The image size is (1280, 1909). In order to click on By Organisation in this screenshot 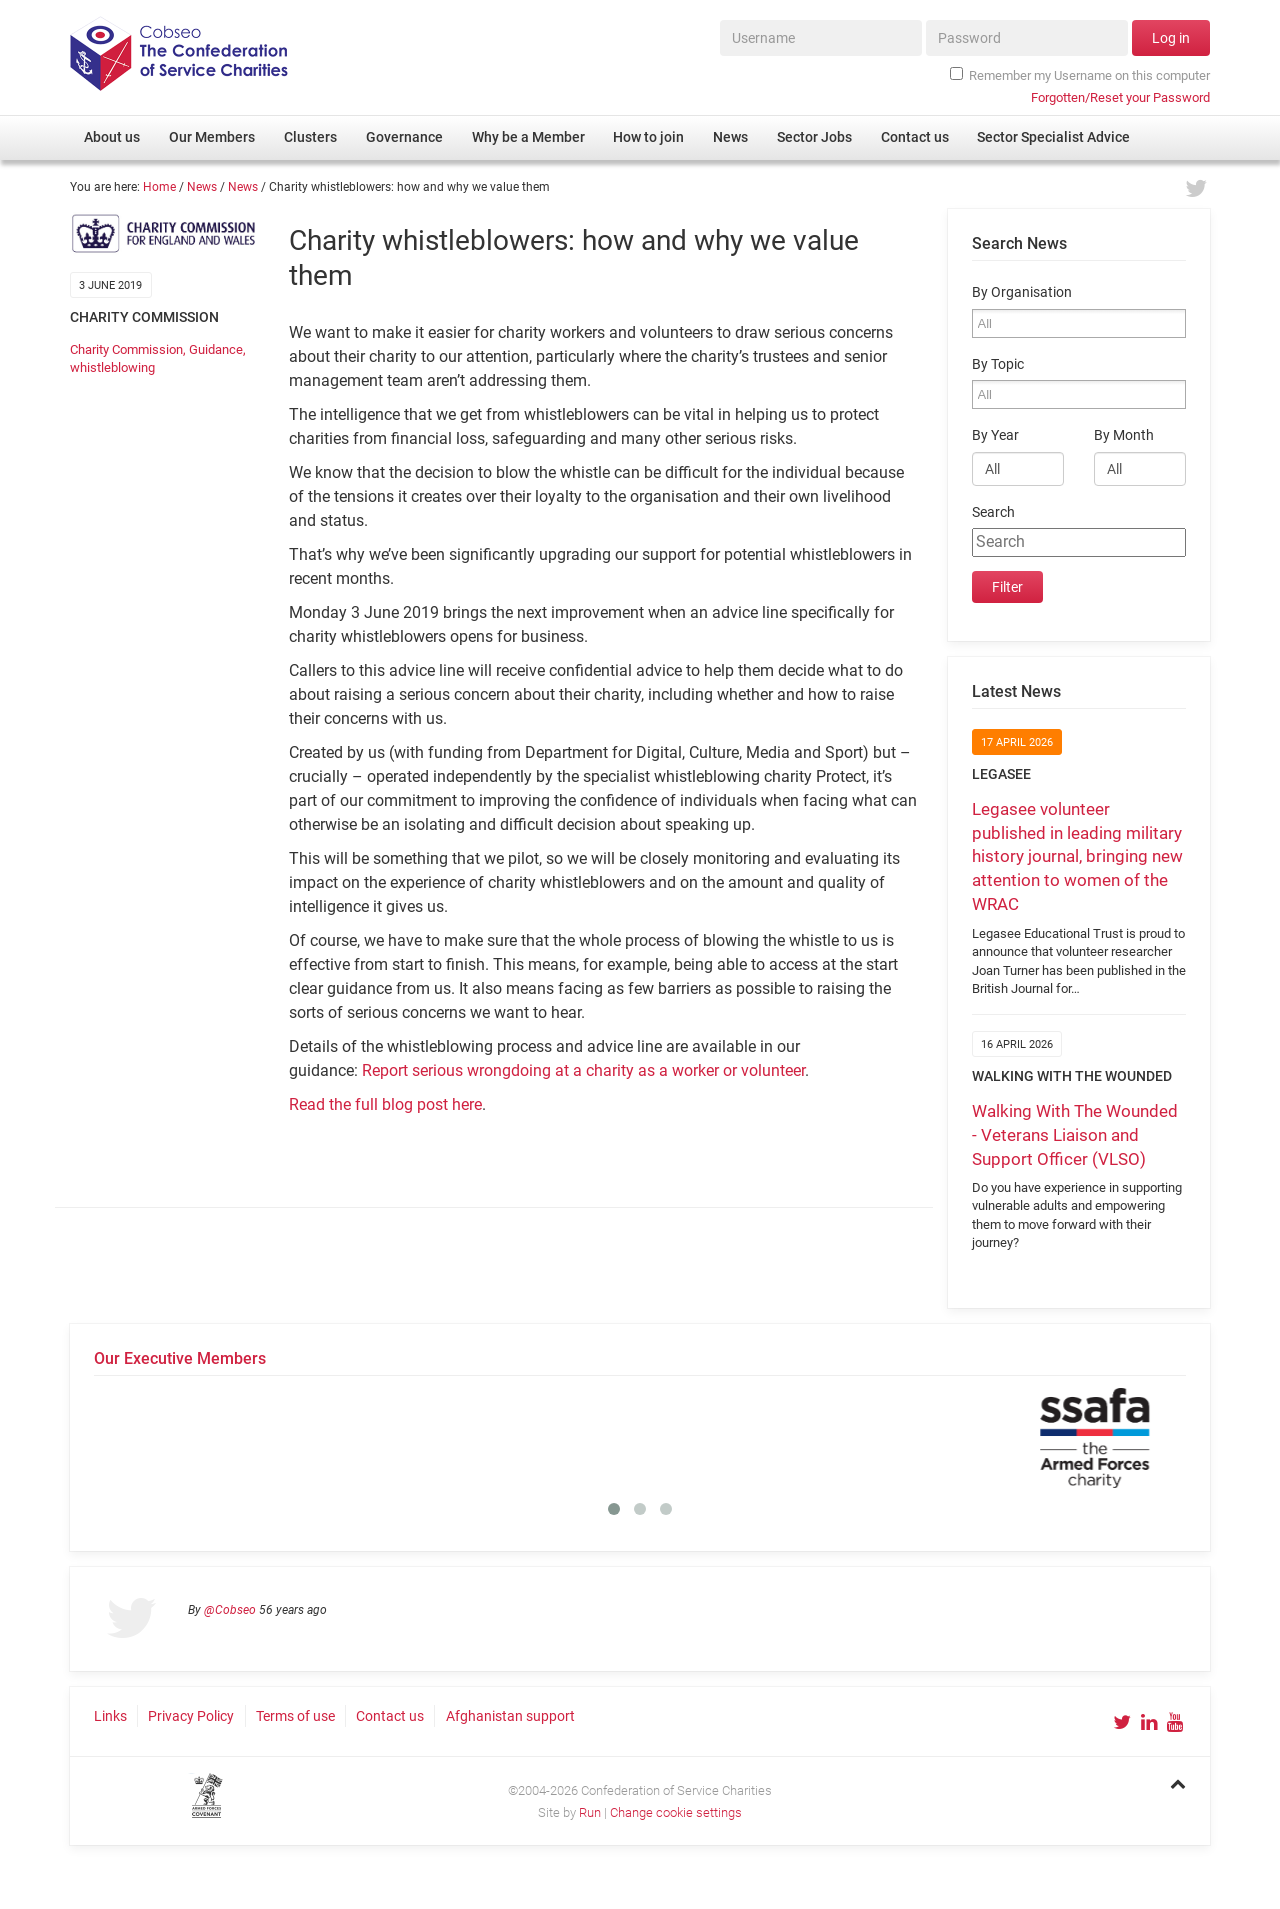, I will do `click(1022, 292)`.